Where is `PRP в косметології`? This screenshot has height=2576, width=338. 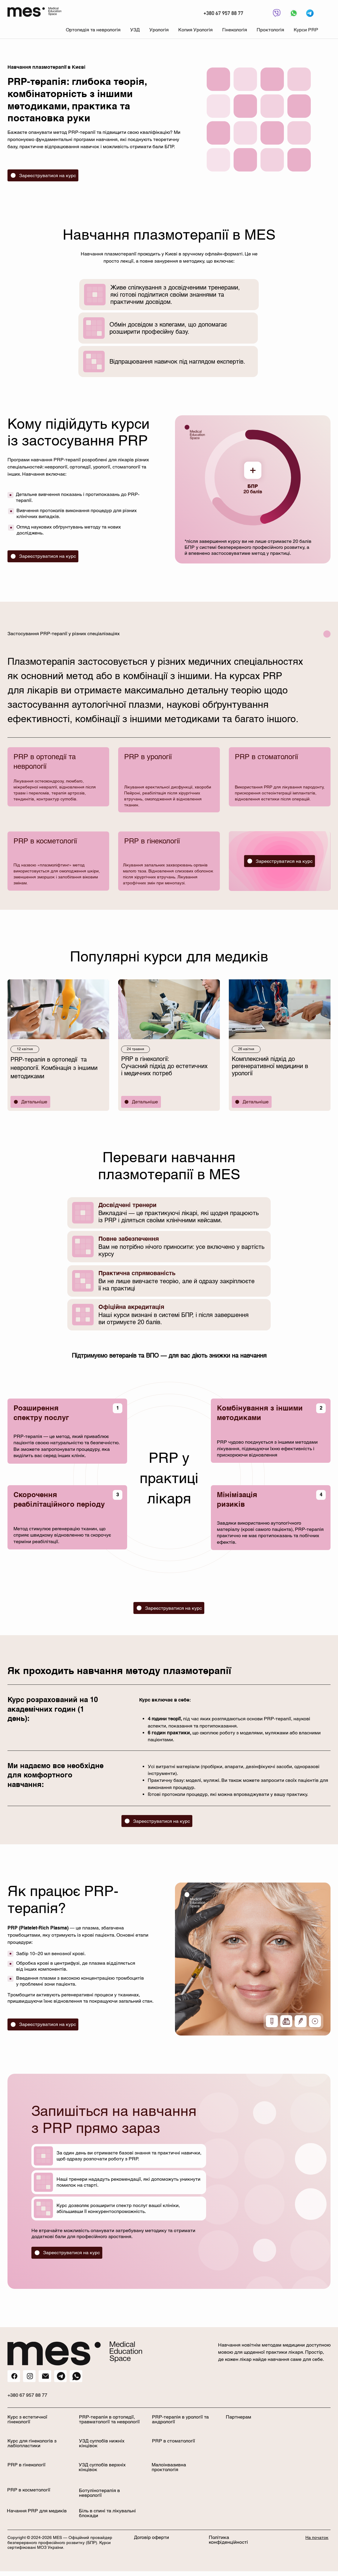 PRP в косметології is located at coordinates (28, 2490).